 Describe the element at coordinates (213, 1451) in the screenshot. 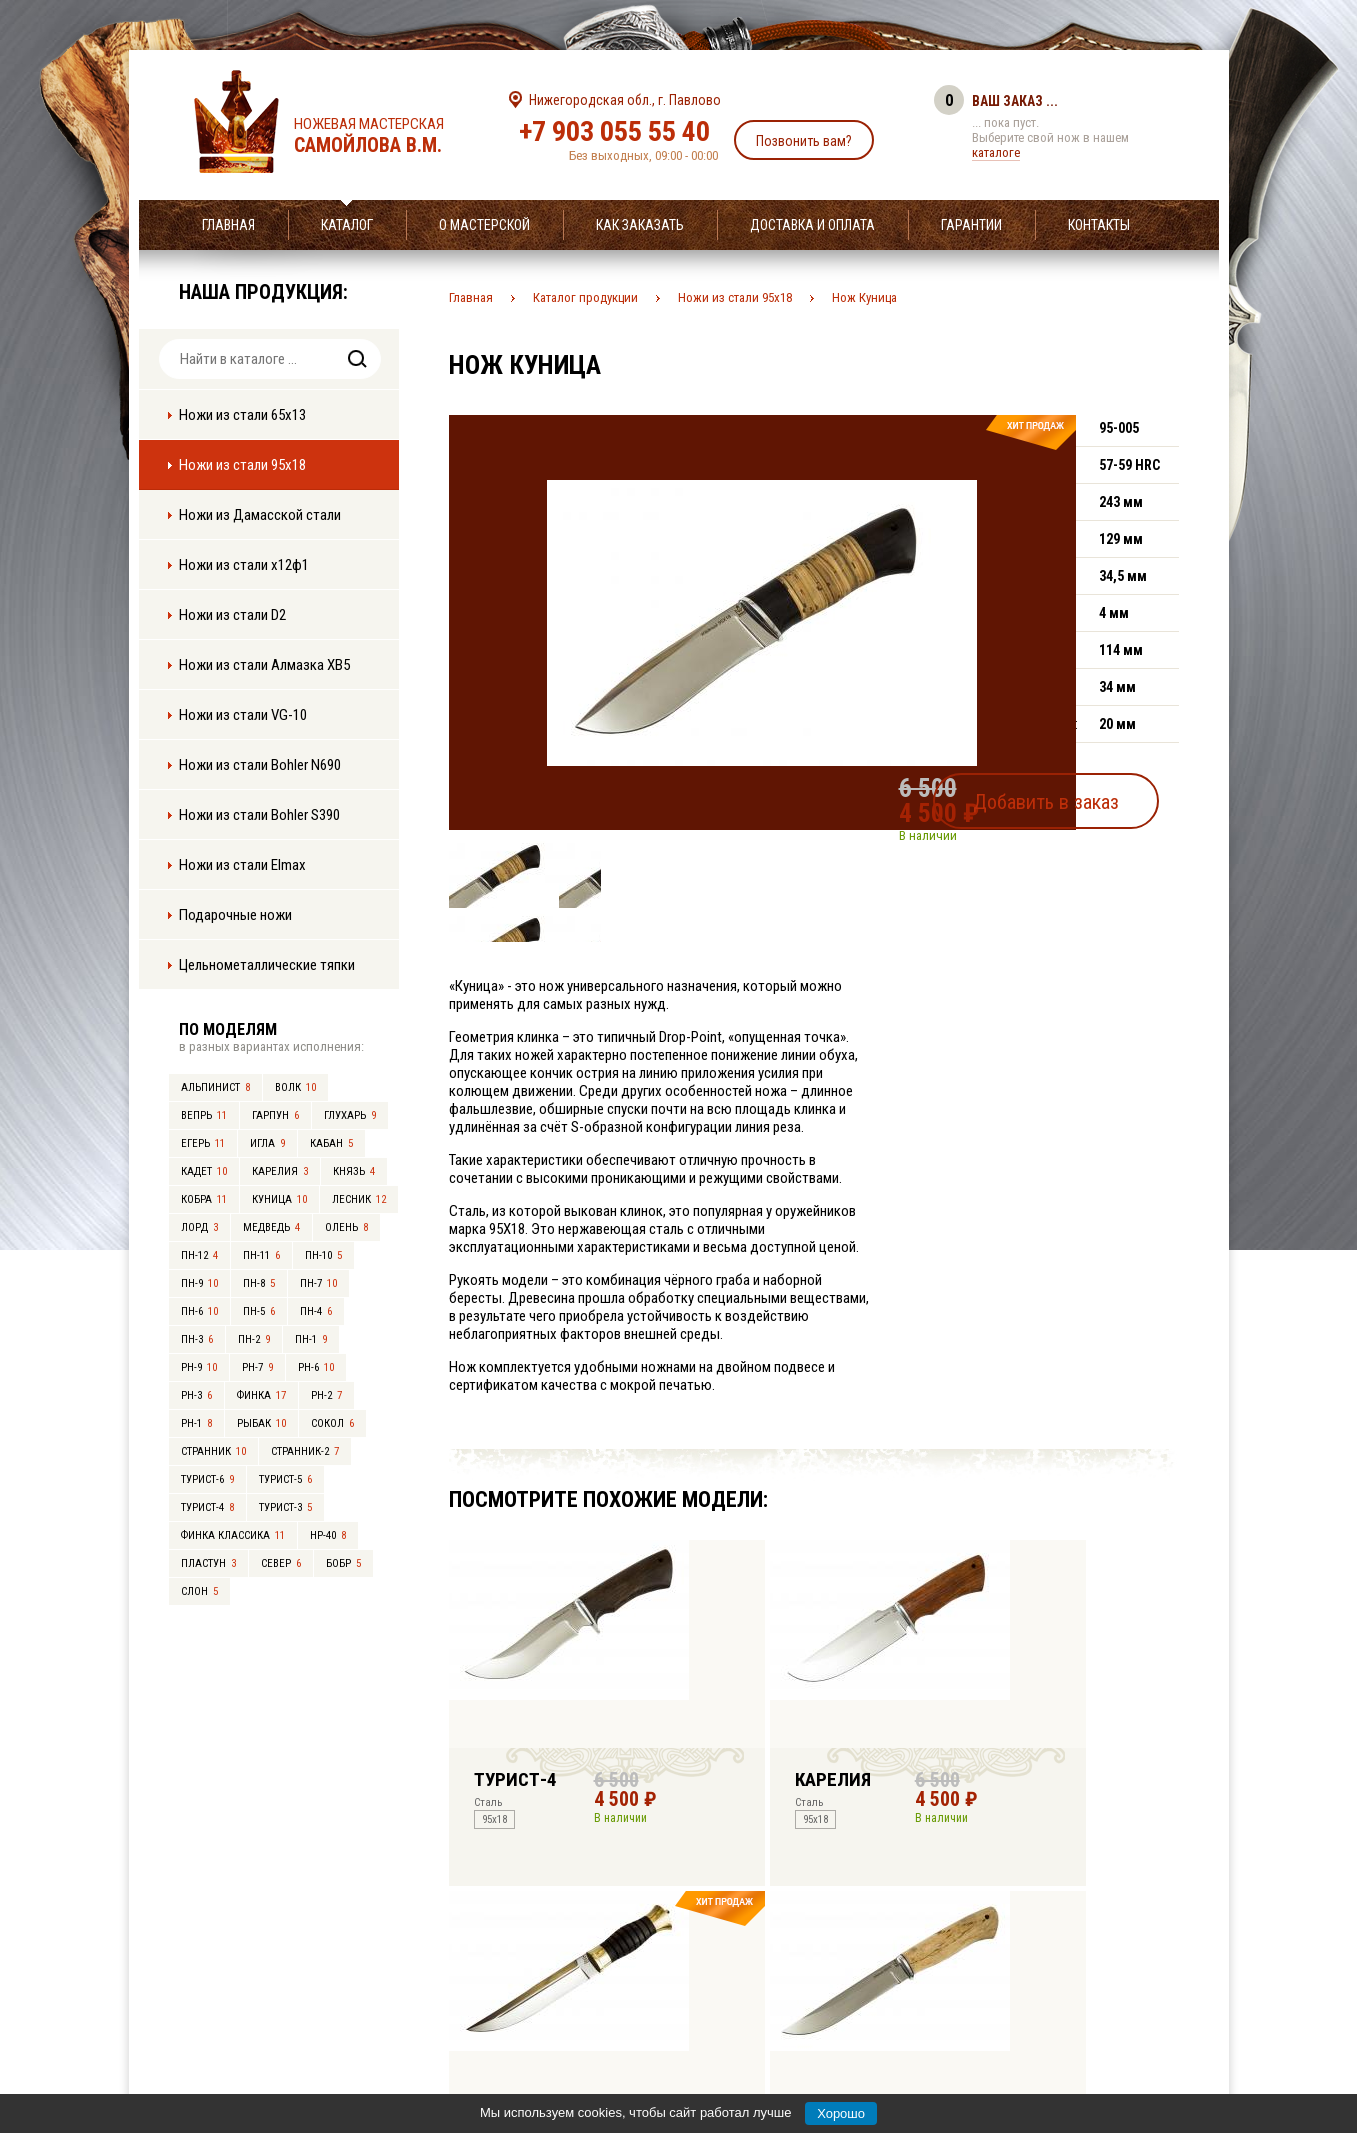

I see `Странник` at that location.